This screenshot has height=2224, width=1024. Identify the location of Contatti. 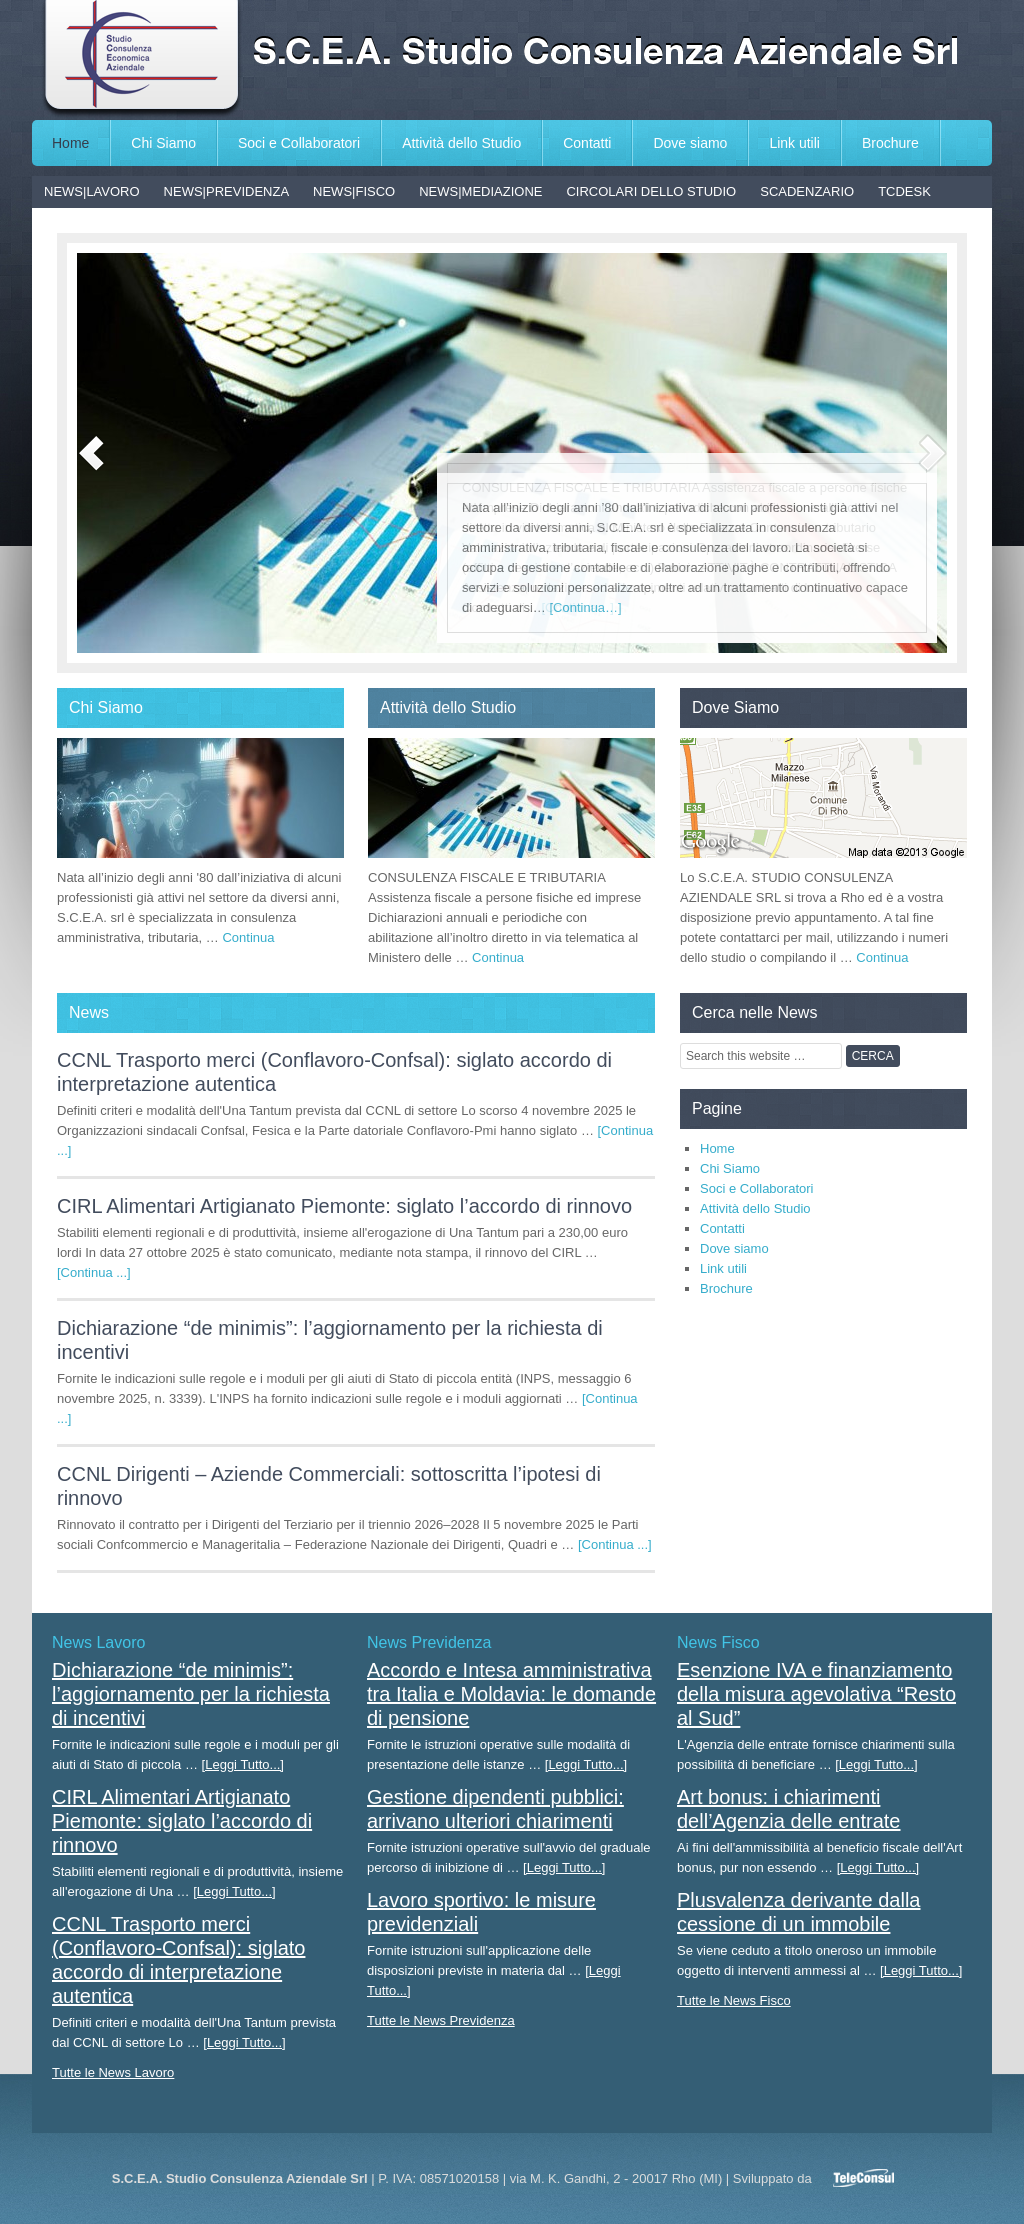
(587, 143).